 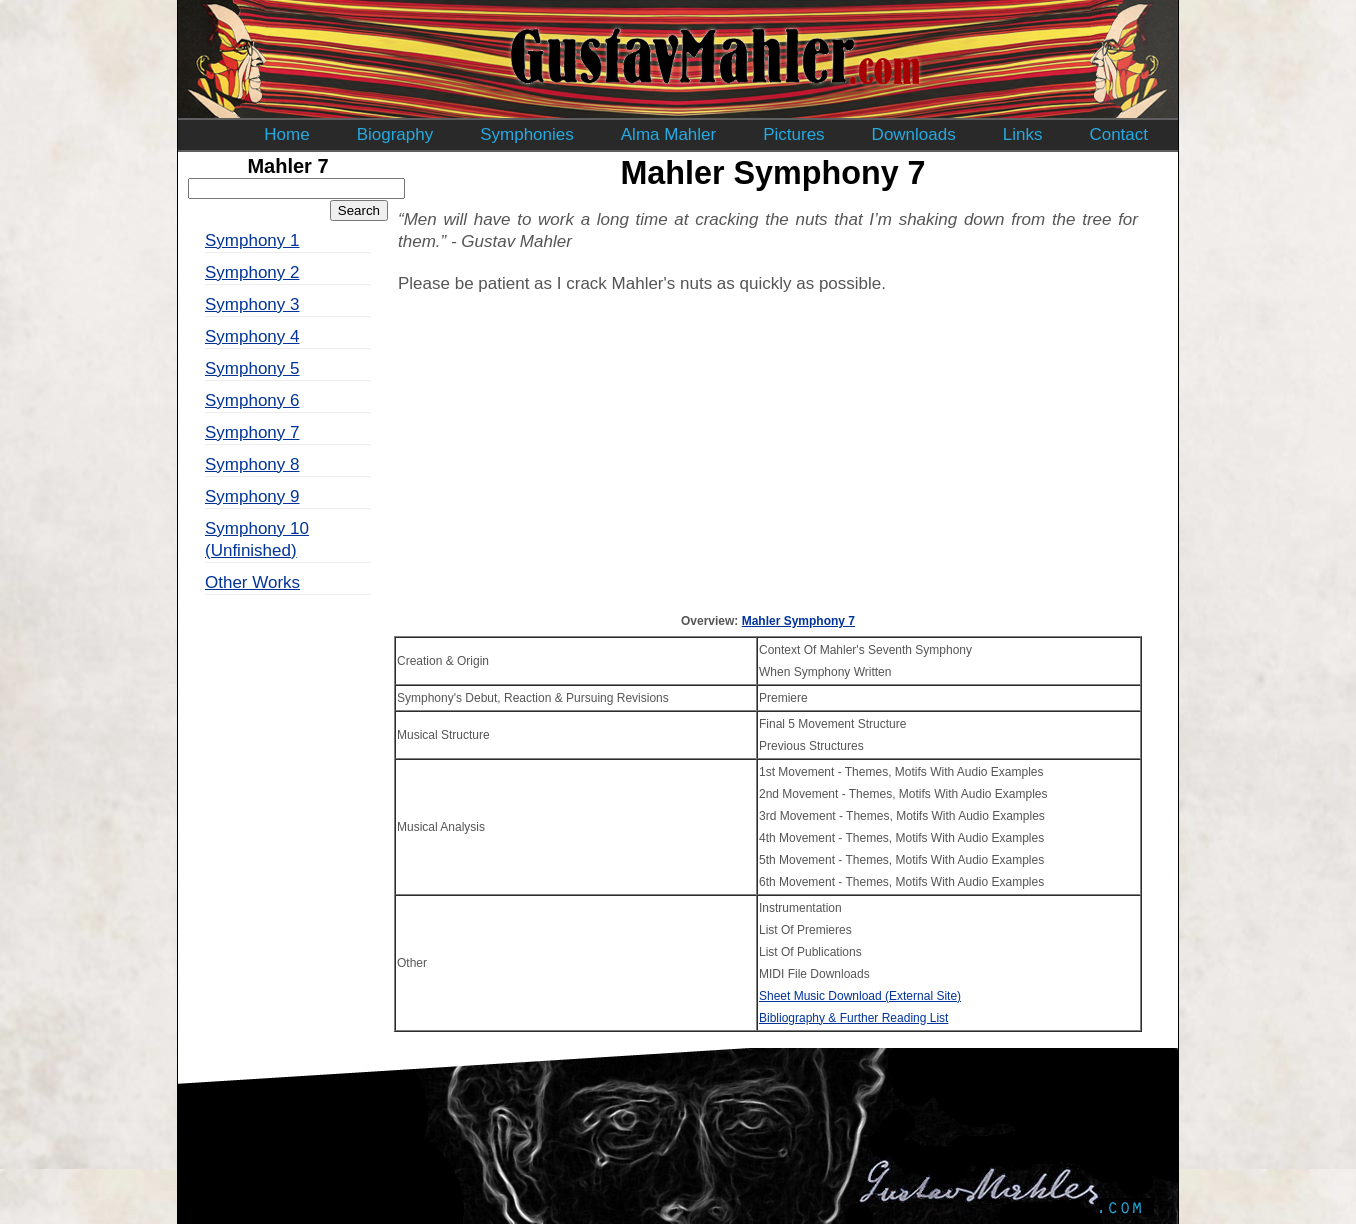 What do you see at coordinates (252, 272) in the screenshot?
I see `Symphony 2` at bounding box center [252, 272].